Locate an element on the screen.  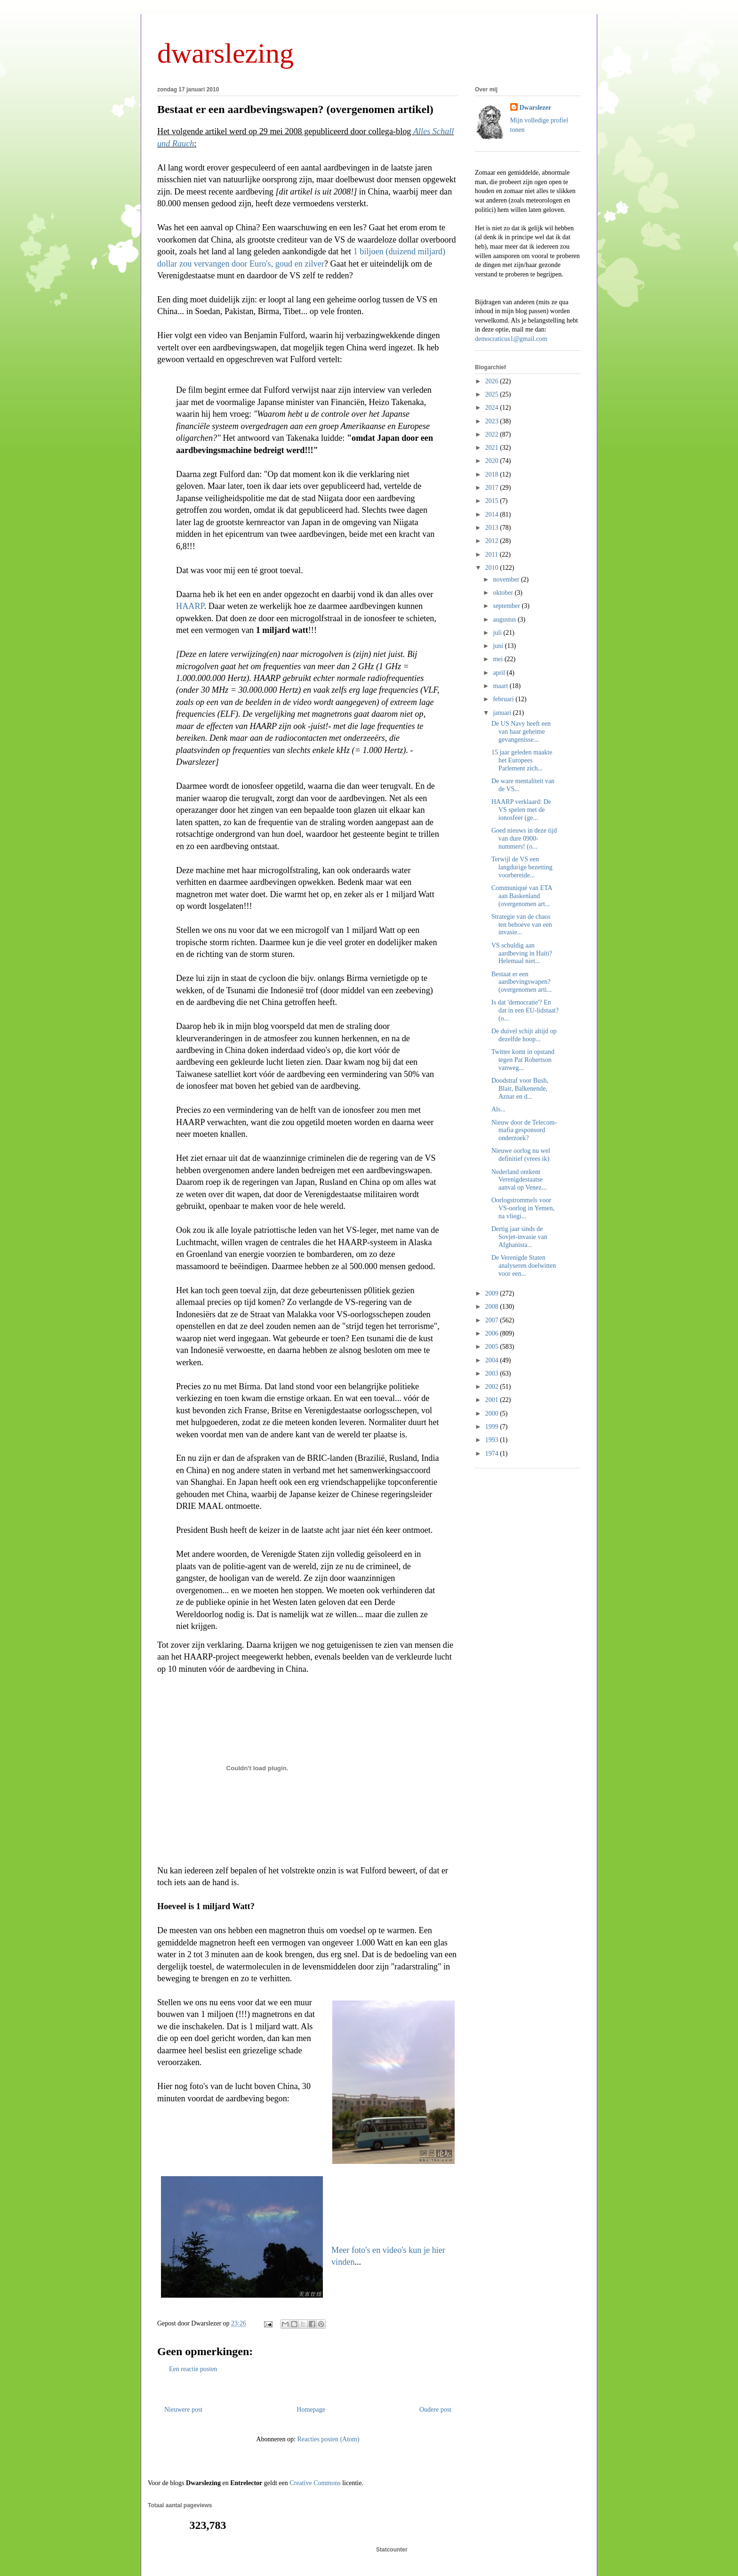
2001 is located at coordinates (492, 1399).